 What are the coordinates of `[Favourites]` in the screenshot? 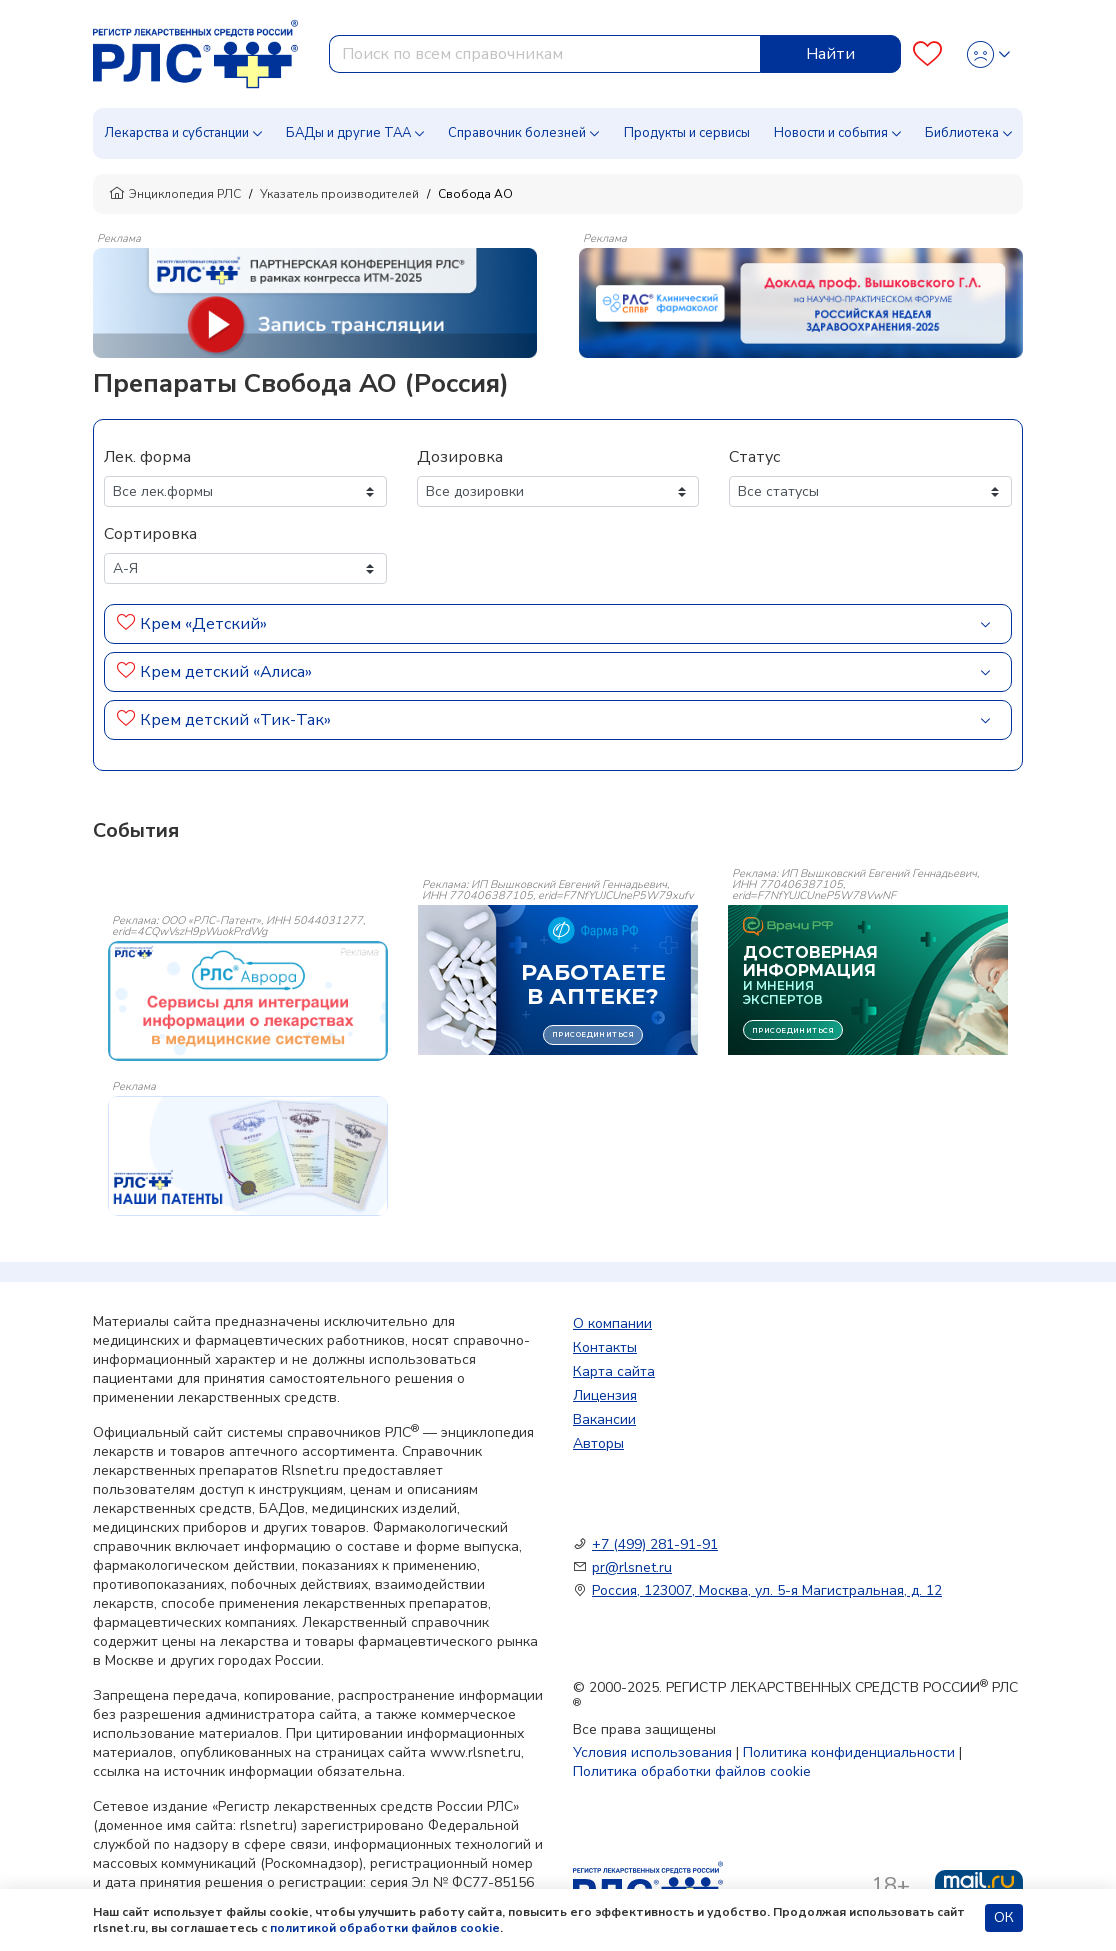 It's located at (927, 54).